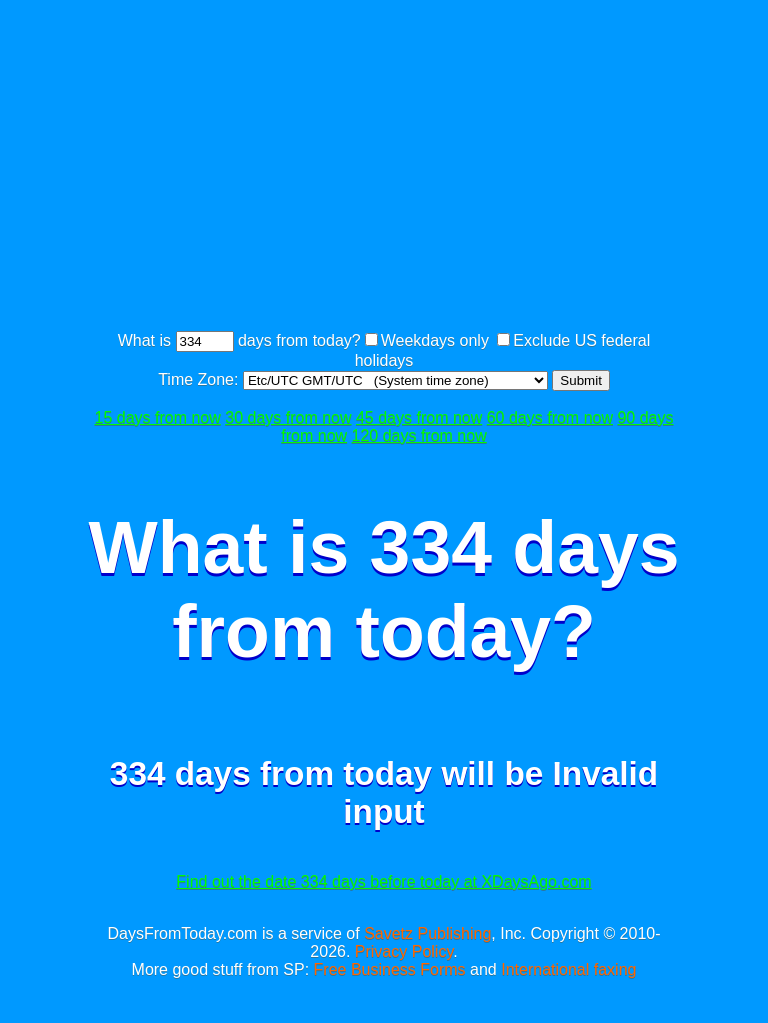 The image size is (768, 1023). Describe the element at coordinates (435, 340) in the screenshot. I see `Weekdays only` at that location.